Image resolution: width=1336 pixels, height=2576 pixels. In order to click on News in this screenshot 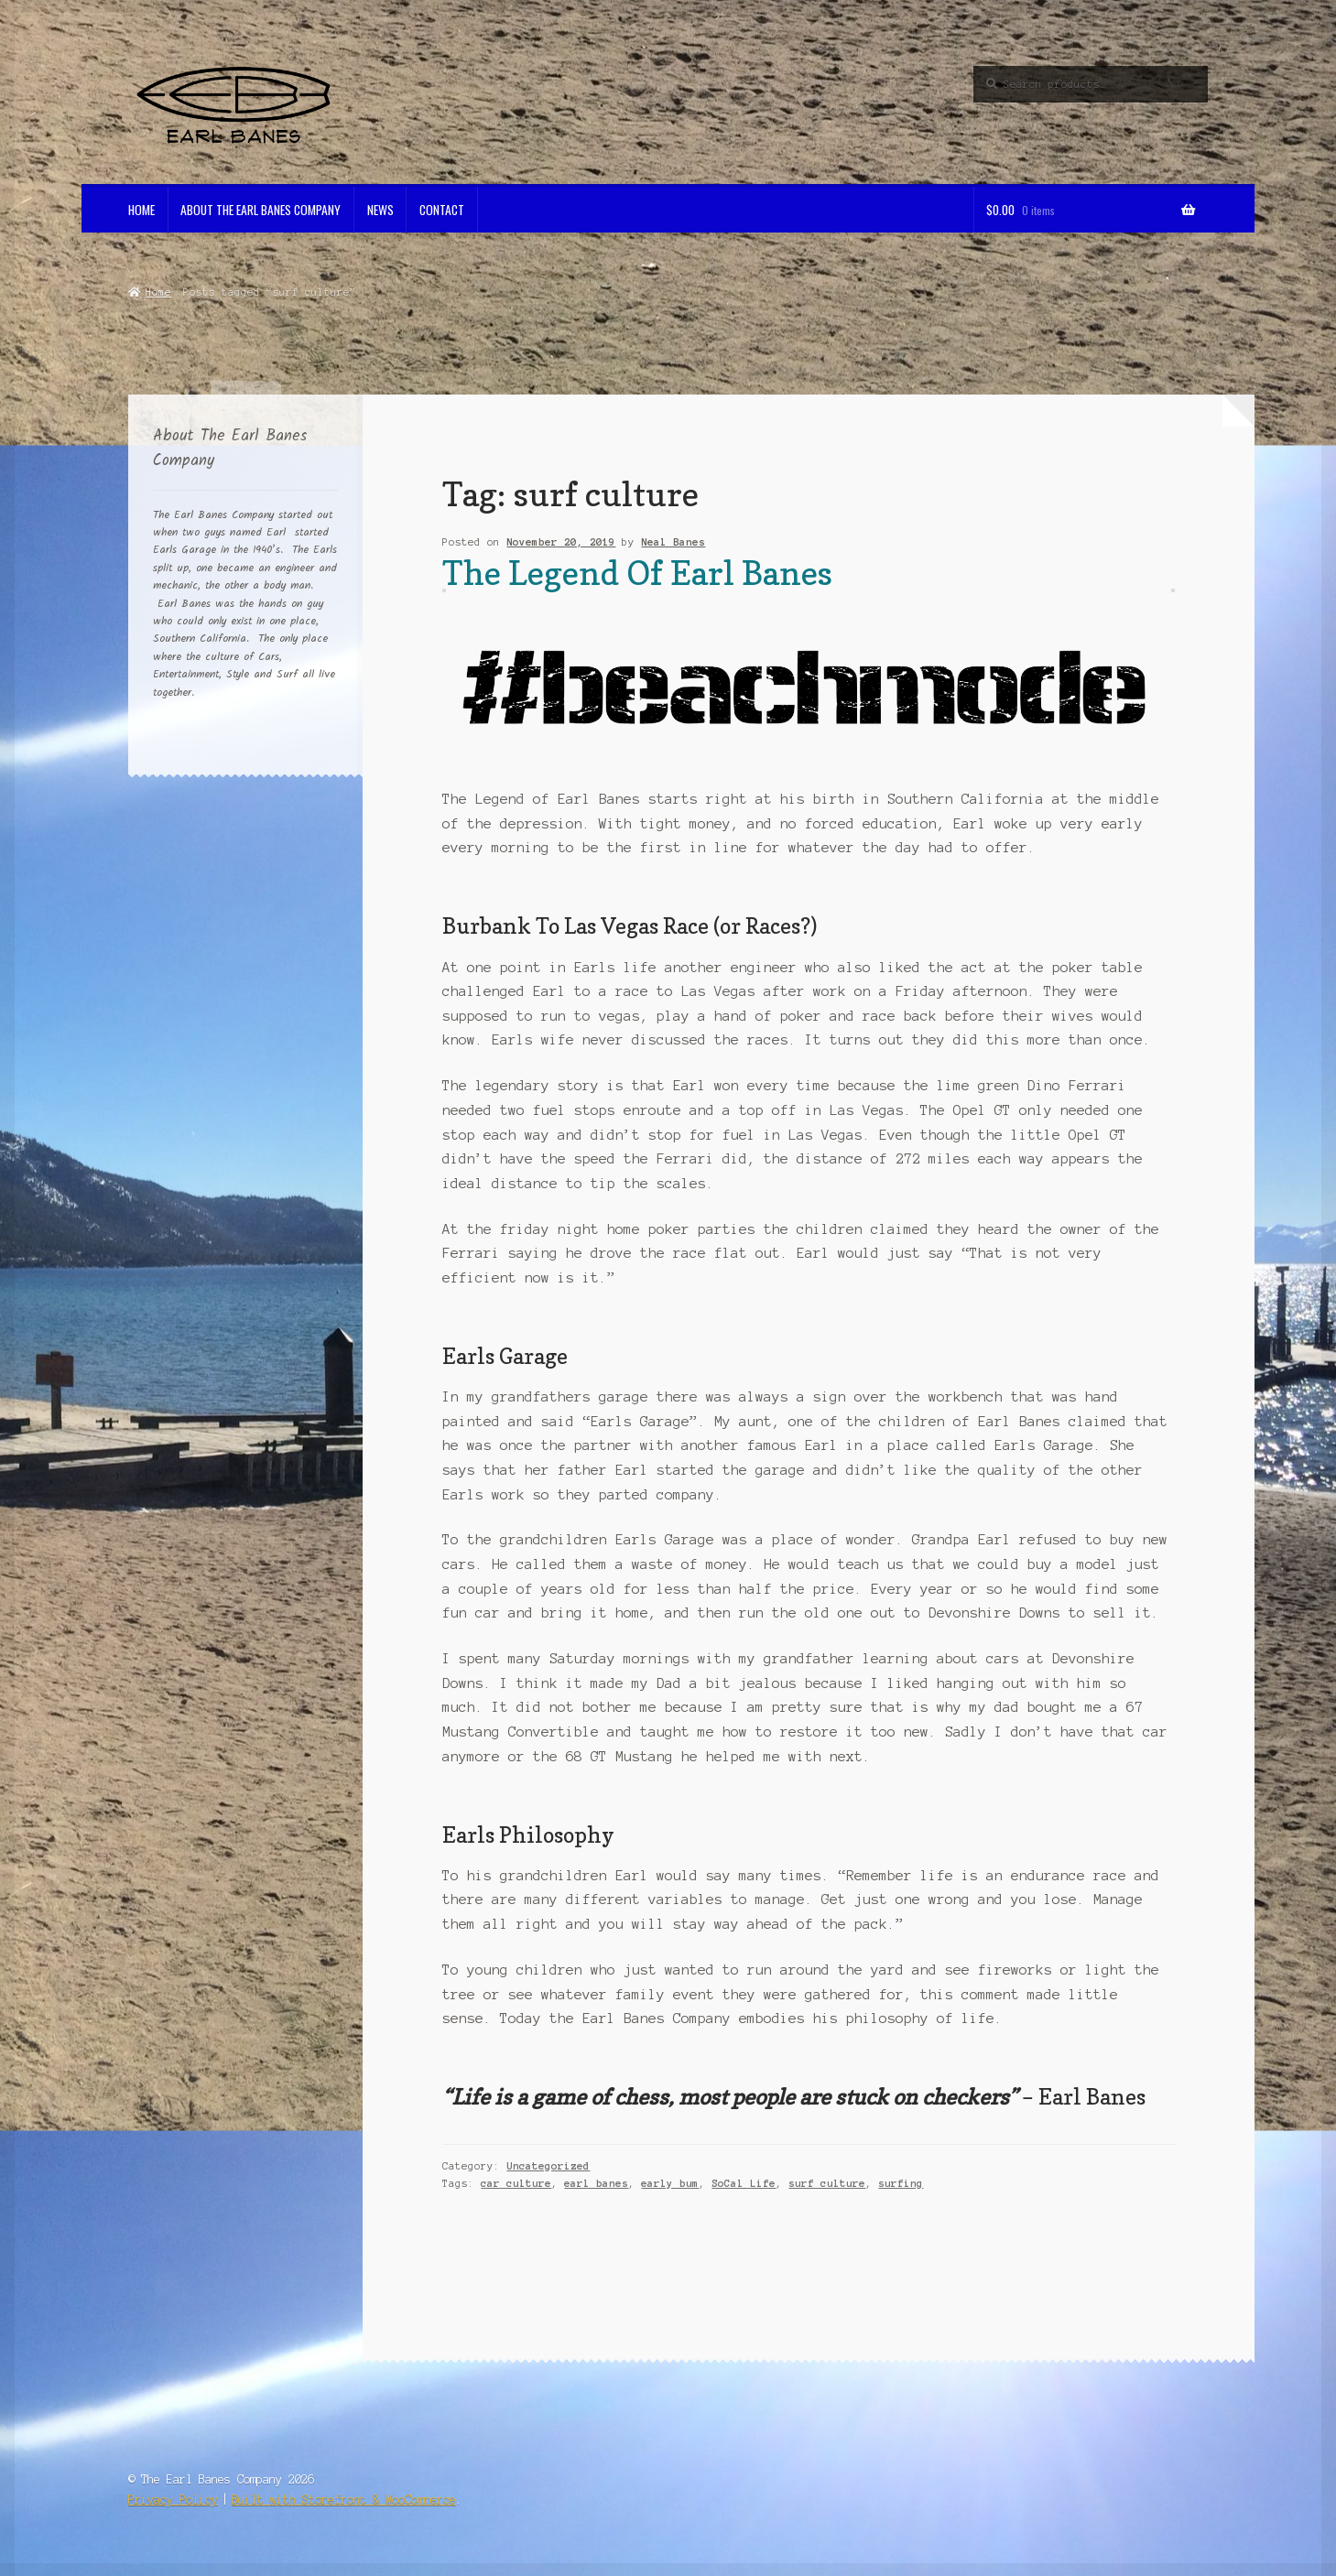, I will do `click(380, 209)`.